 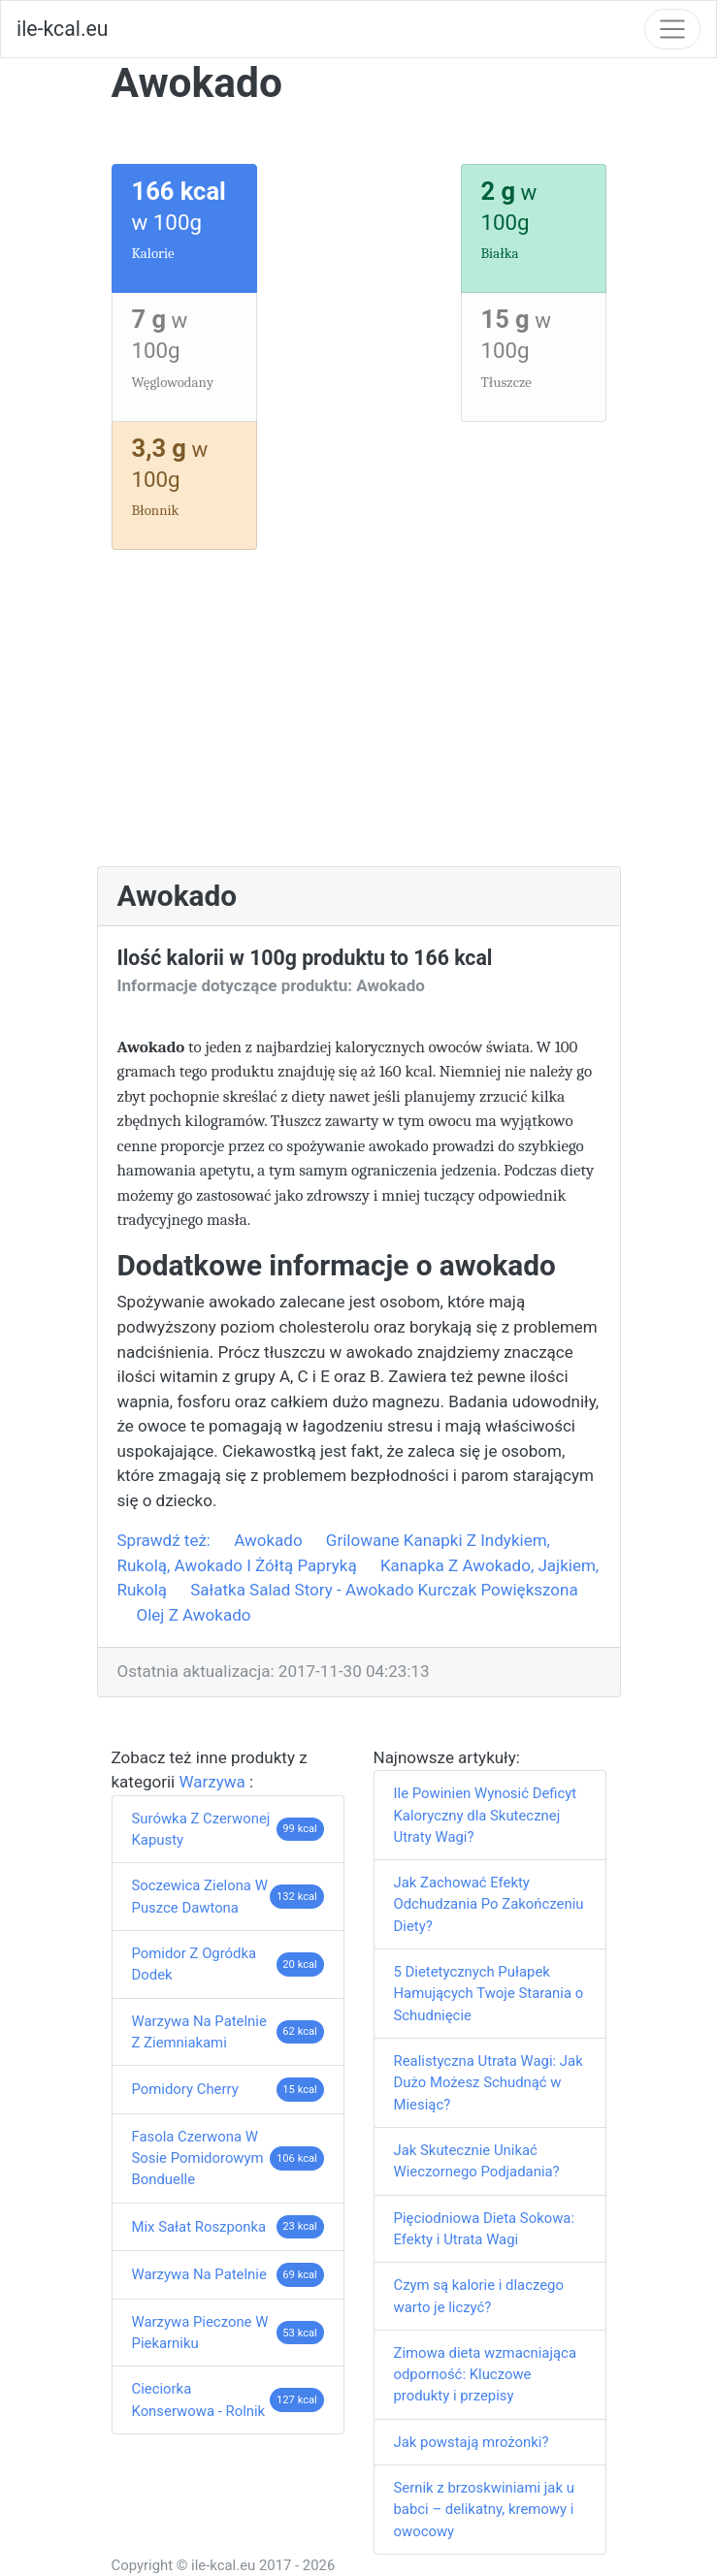 I want to click on Realistyczna Utrata Wagi: Jak Dużo Możesz Schudnąć w Miesiąc?, so click(x=488, y=2082).